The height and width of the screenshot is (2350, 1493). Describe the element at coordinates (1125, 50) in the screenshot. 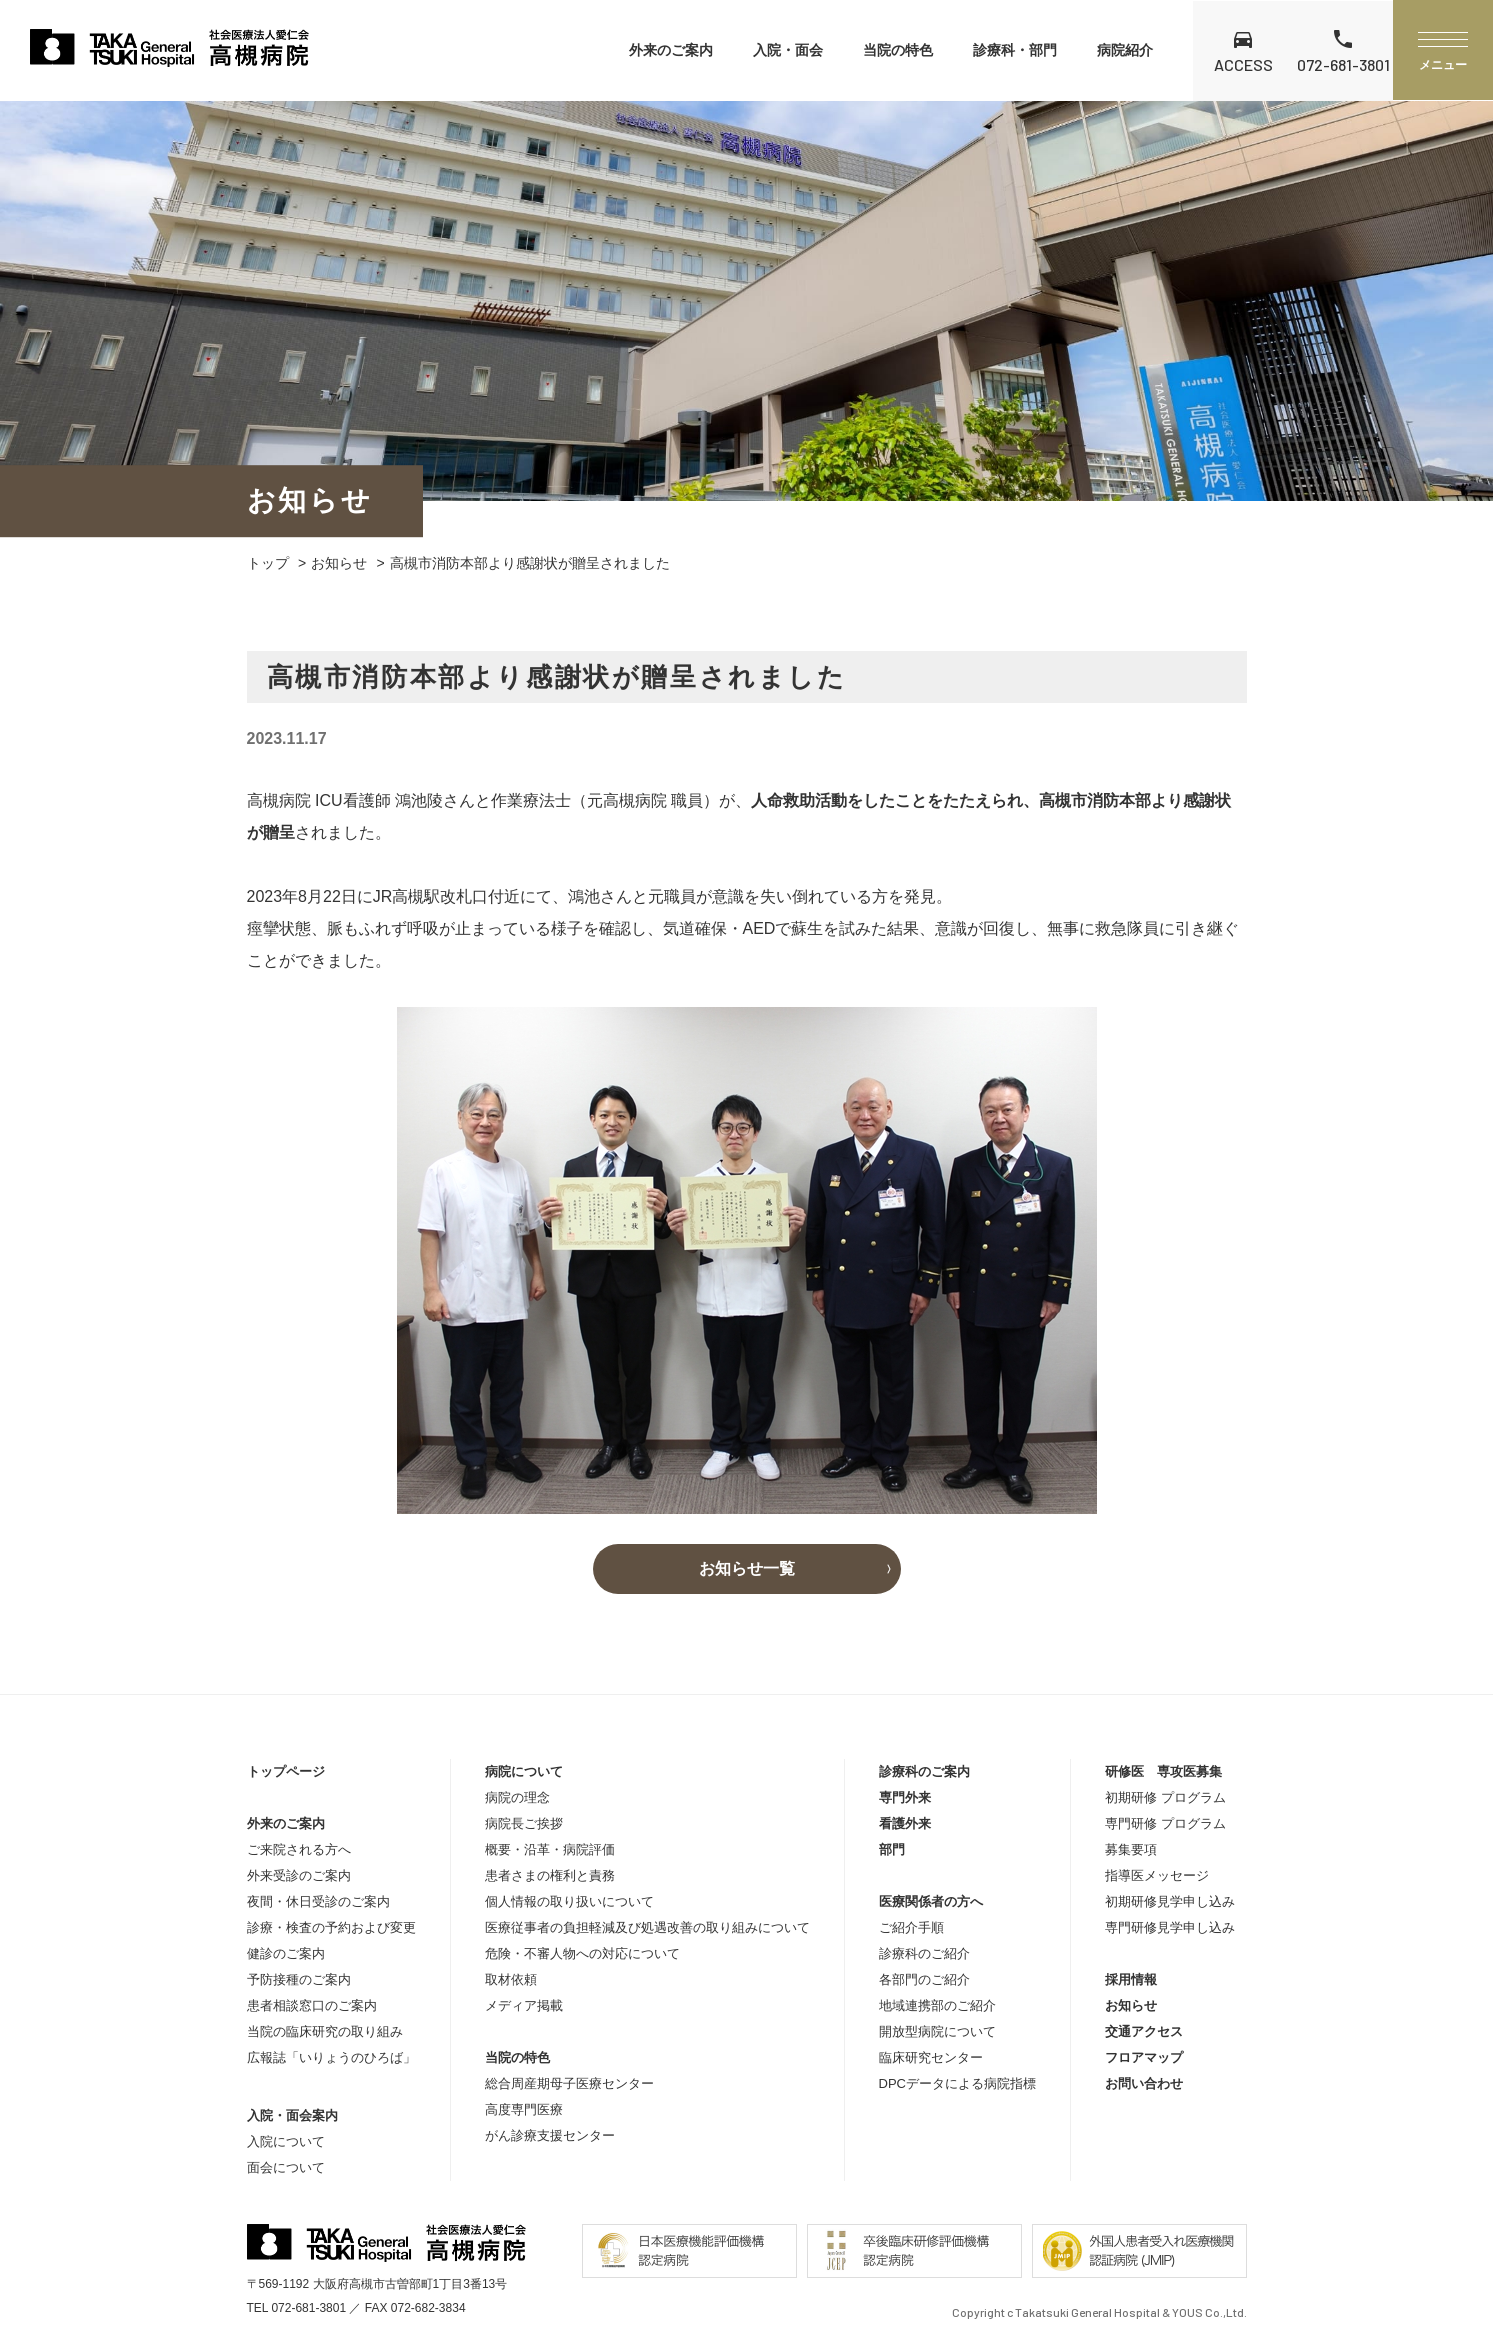

I see `病院紹介` at that location.